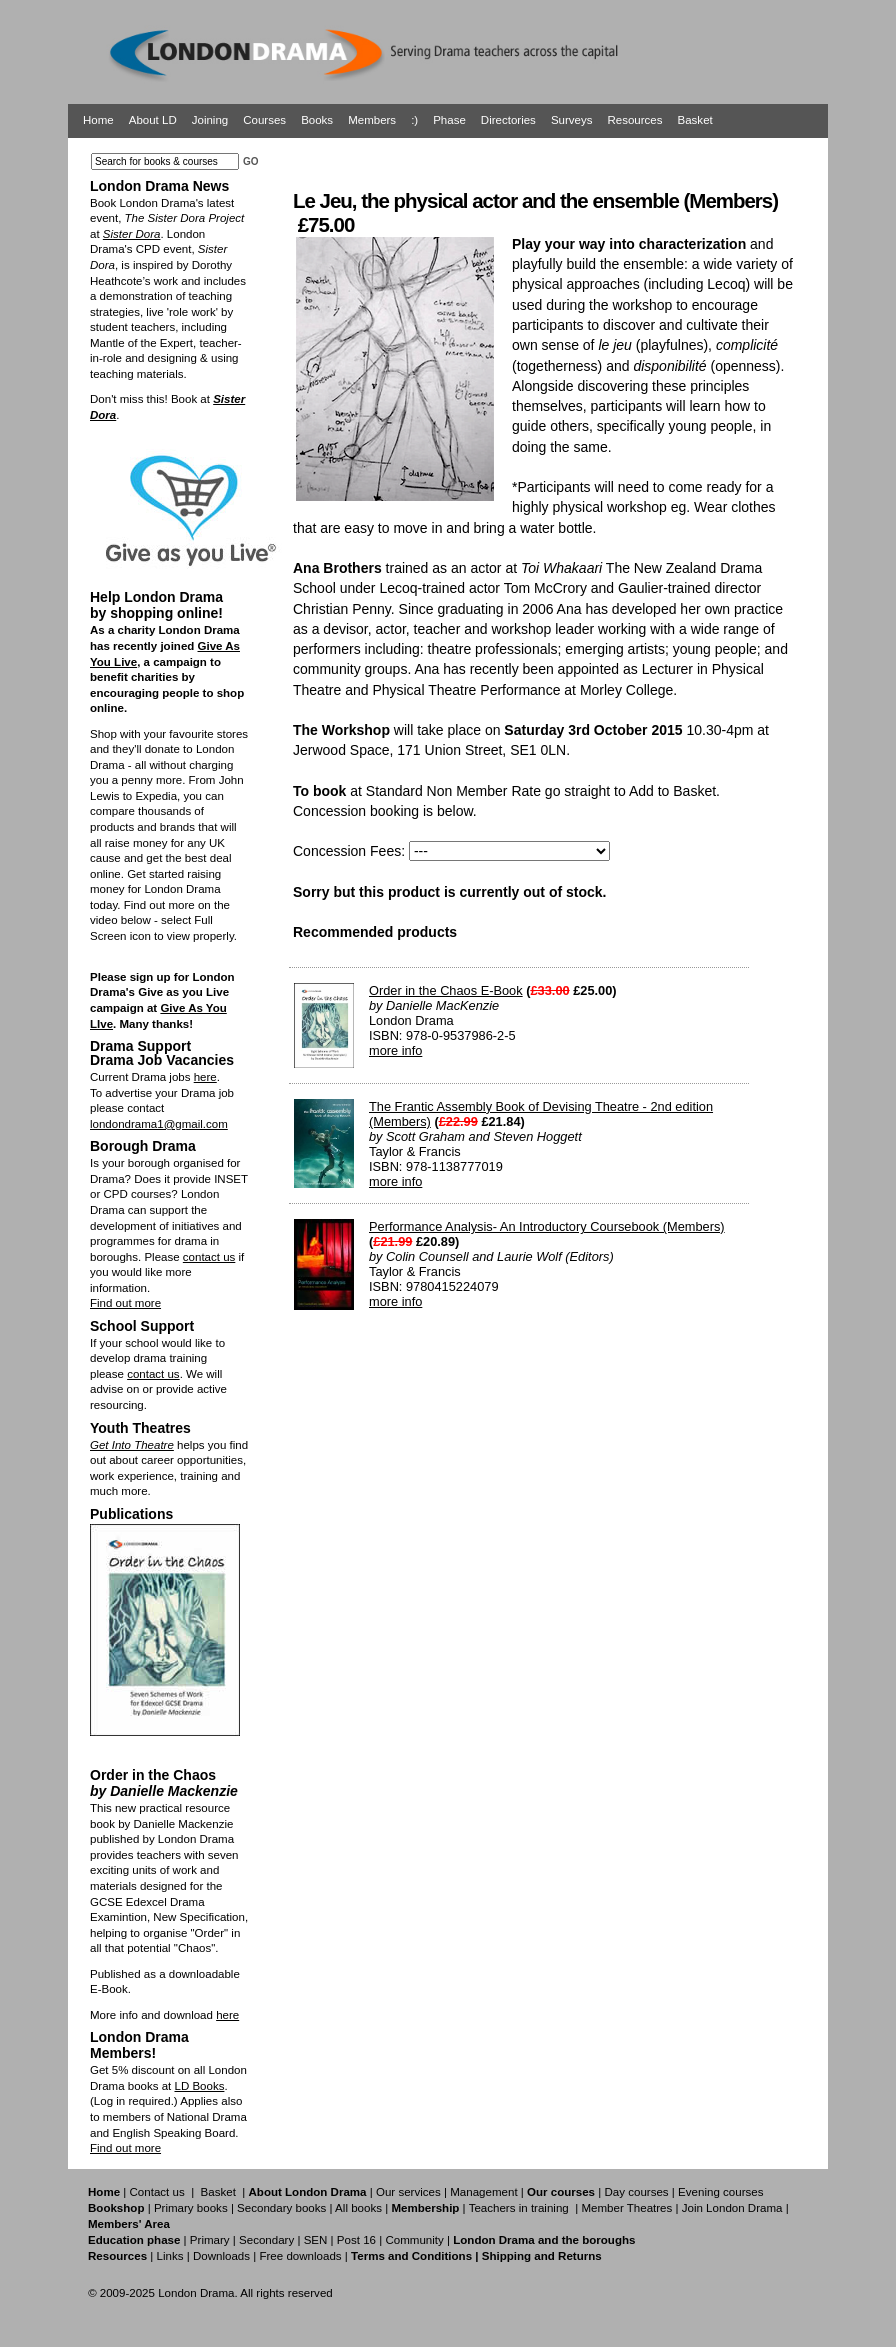  I want to click on All books, so click(358, 2208).